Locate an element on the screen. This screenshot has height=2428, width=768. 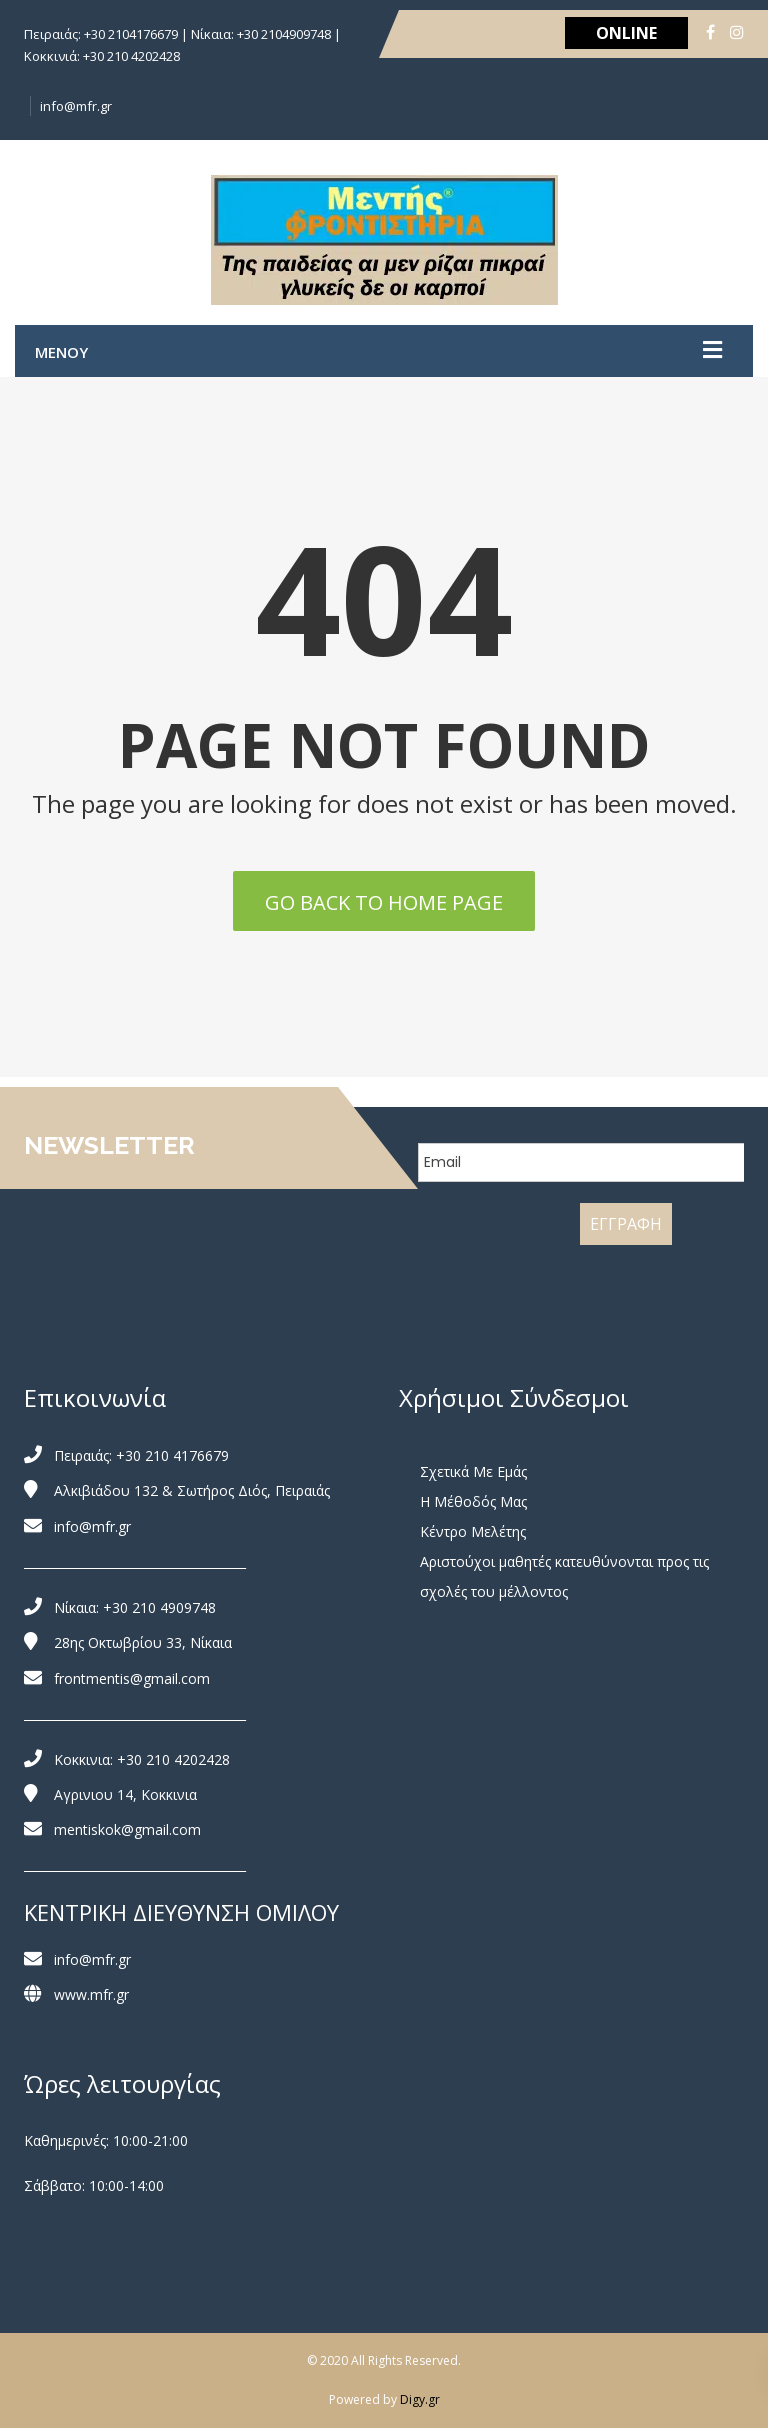
+30 210 4909748 is located at coordinates (159, 1607).